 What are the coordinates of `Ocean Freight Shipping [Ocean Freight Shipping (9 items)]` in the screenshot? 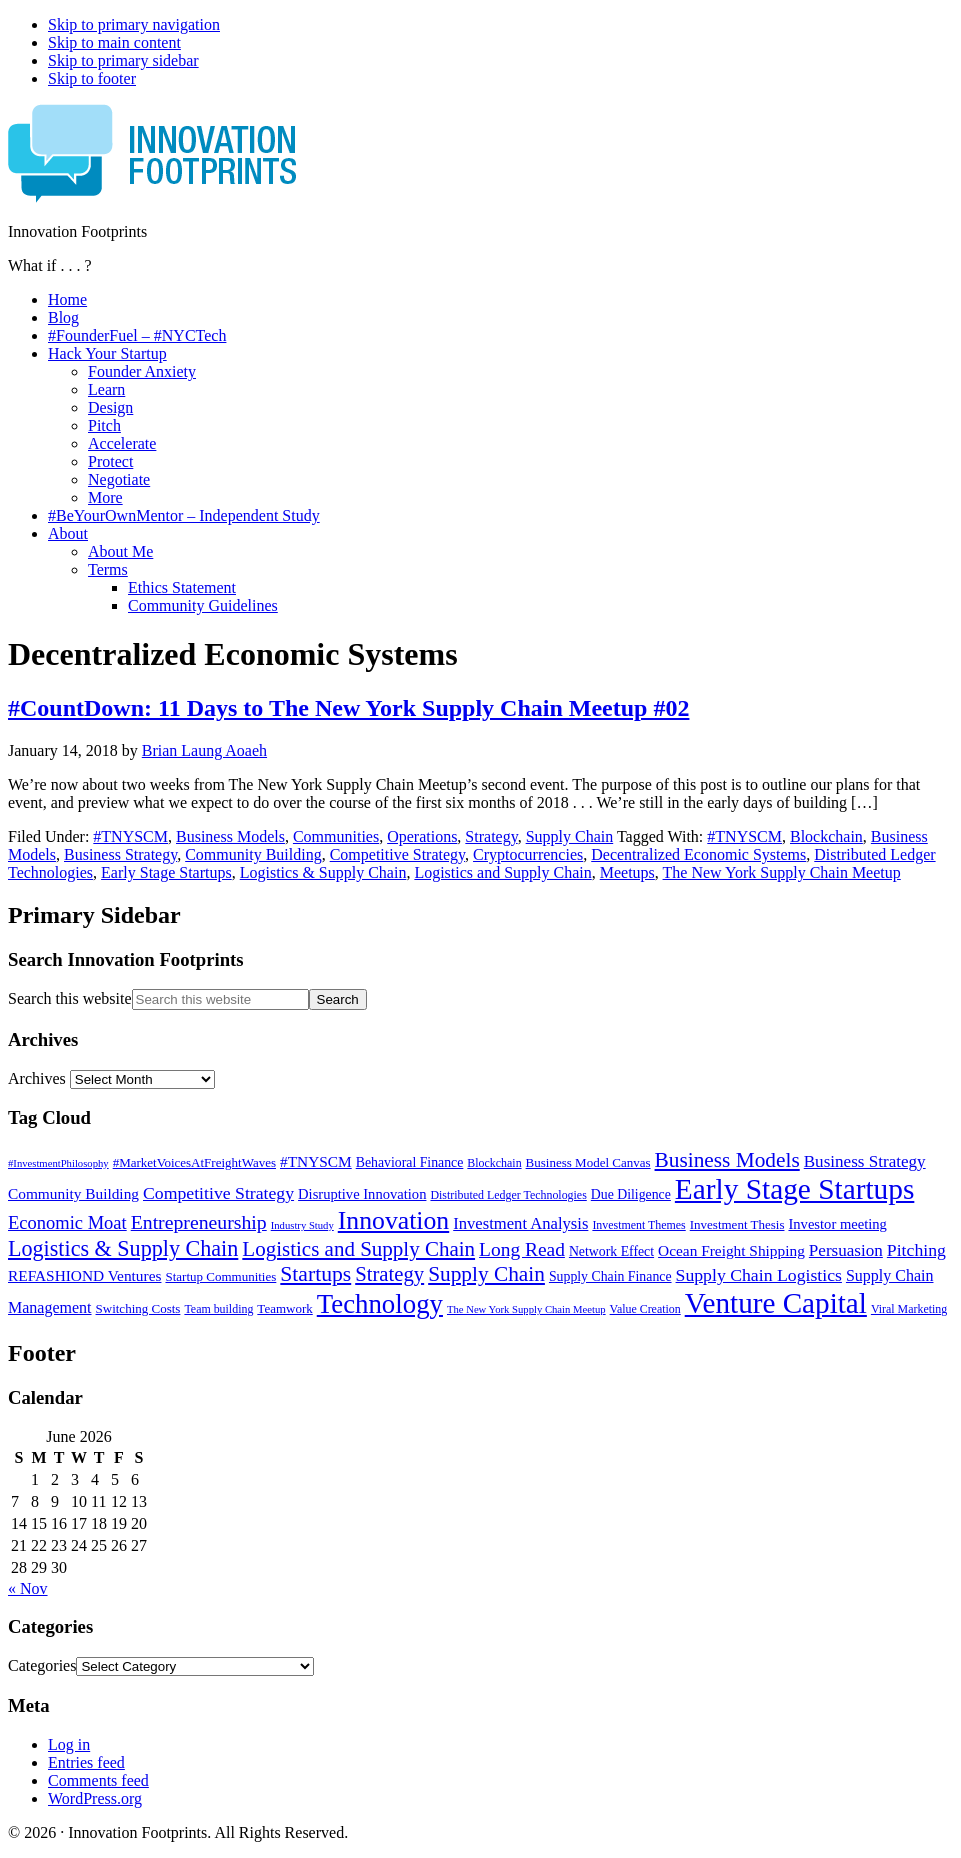 It's located at (731, 1250).